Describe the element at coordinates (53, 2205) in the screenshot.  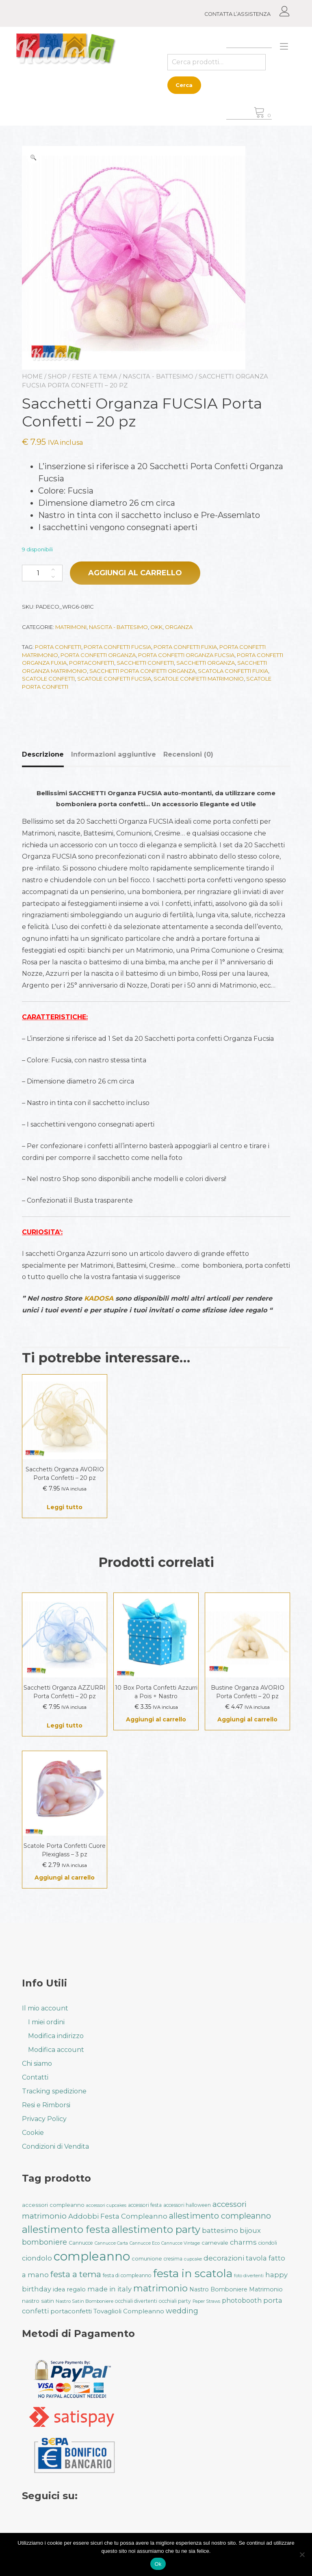
I see `accessori compleanno [accessori compleanno (37 prodotti)]` at that location.